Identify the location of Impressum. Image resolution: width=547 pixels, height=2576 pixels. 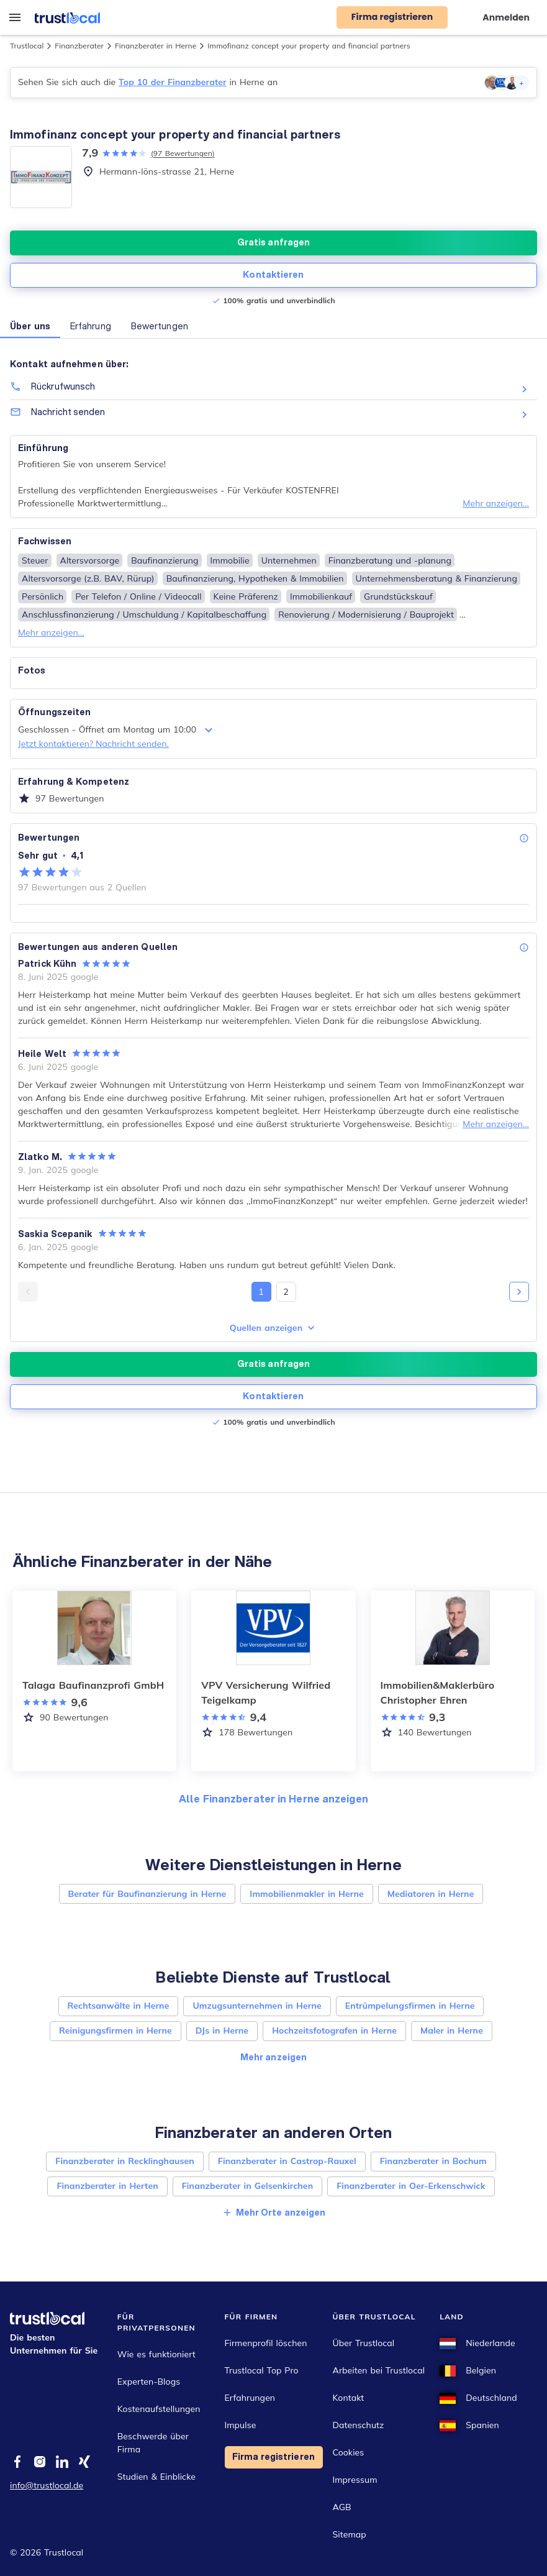
(355, 2479).